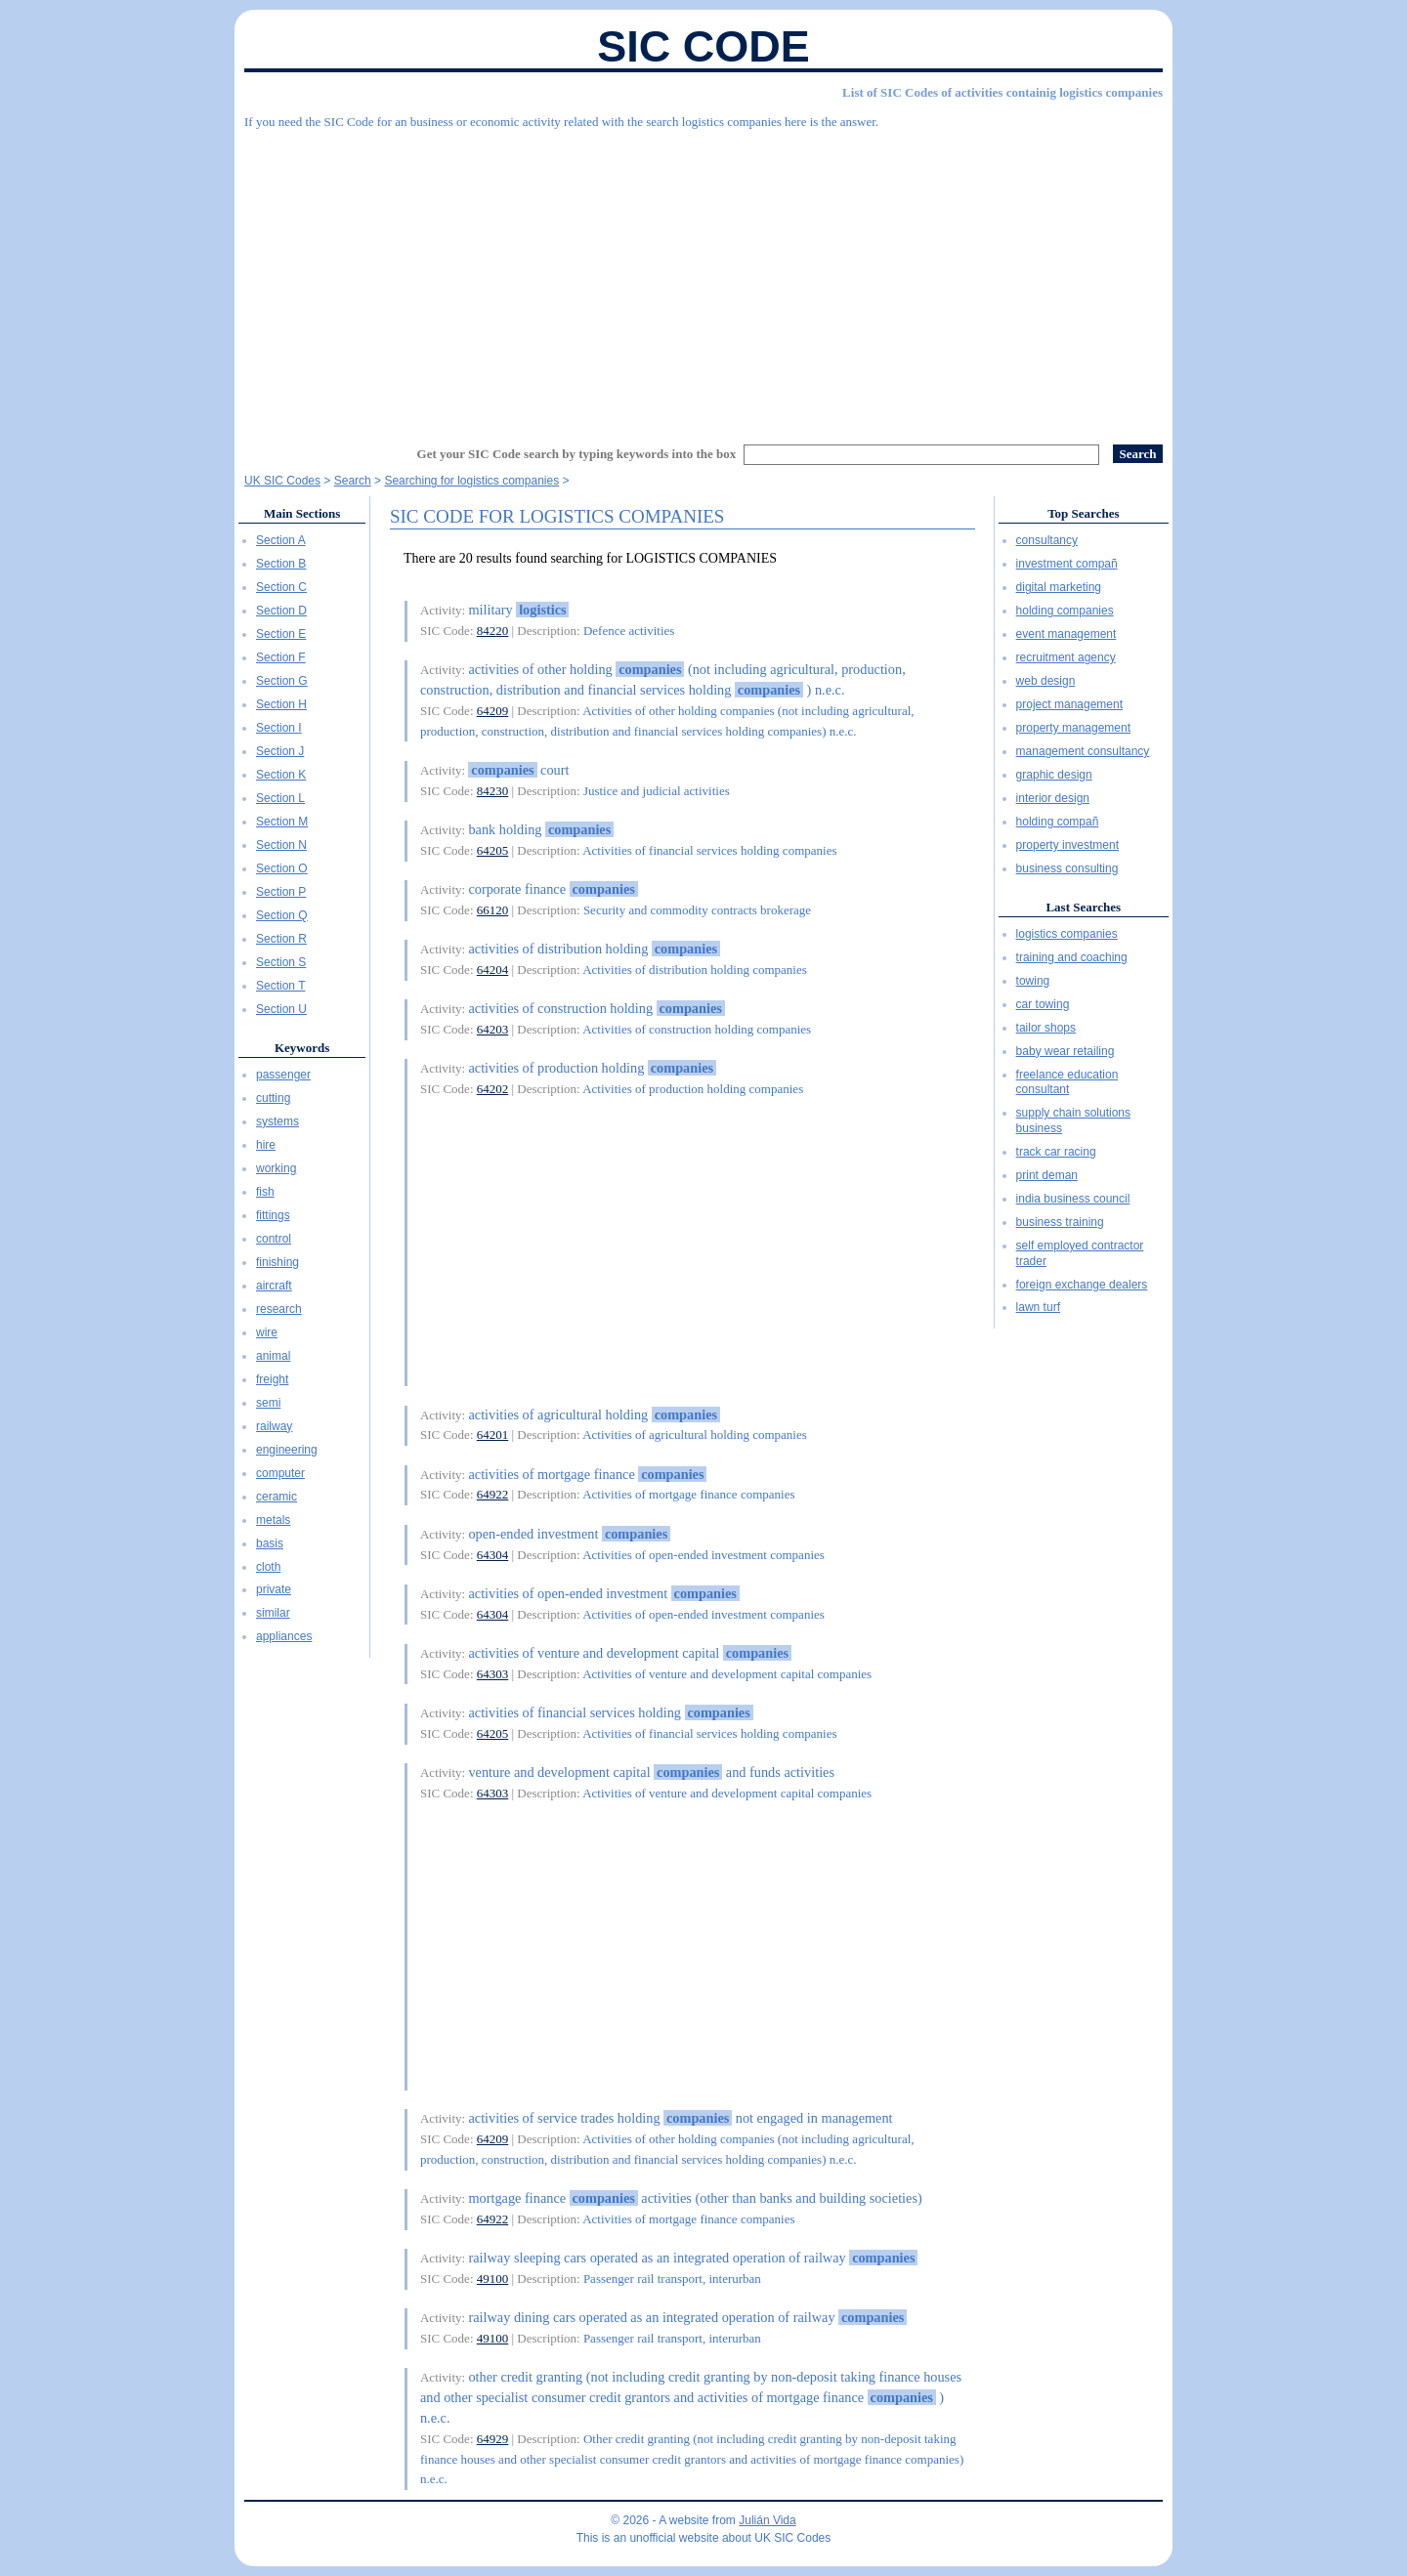 Image resolution: width=1407 pixels, height=2576 pixels. I want to click on investment compañ, so click(1067, 563).